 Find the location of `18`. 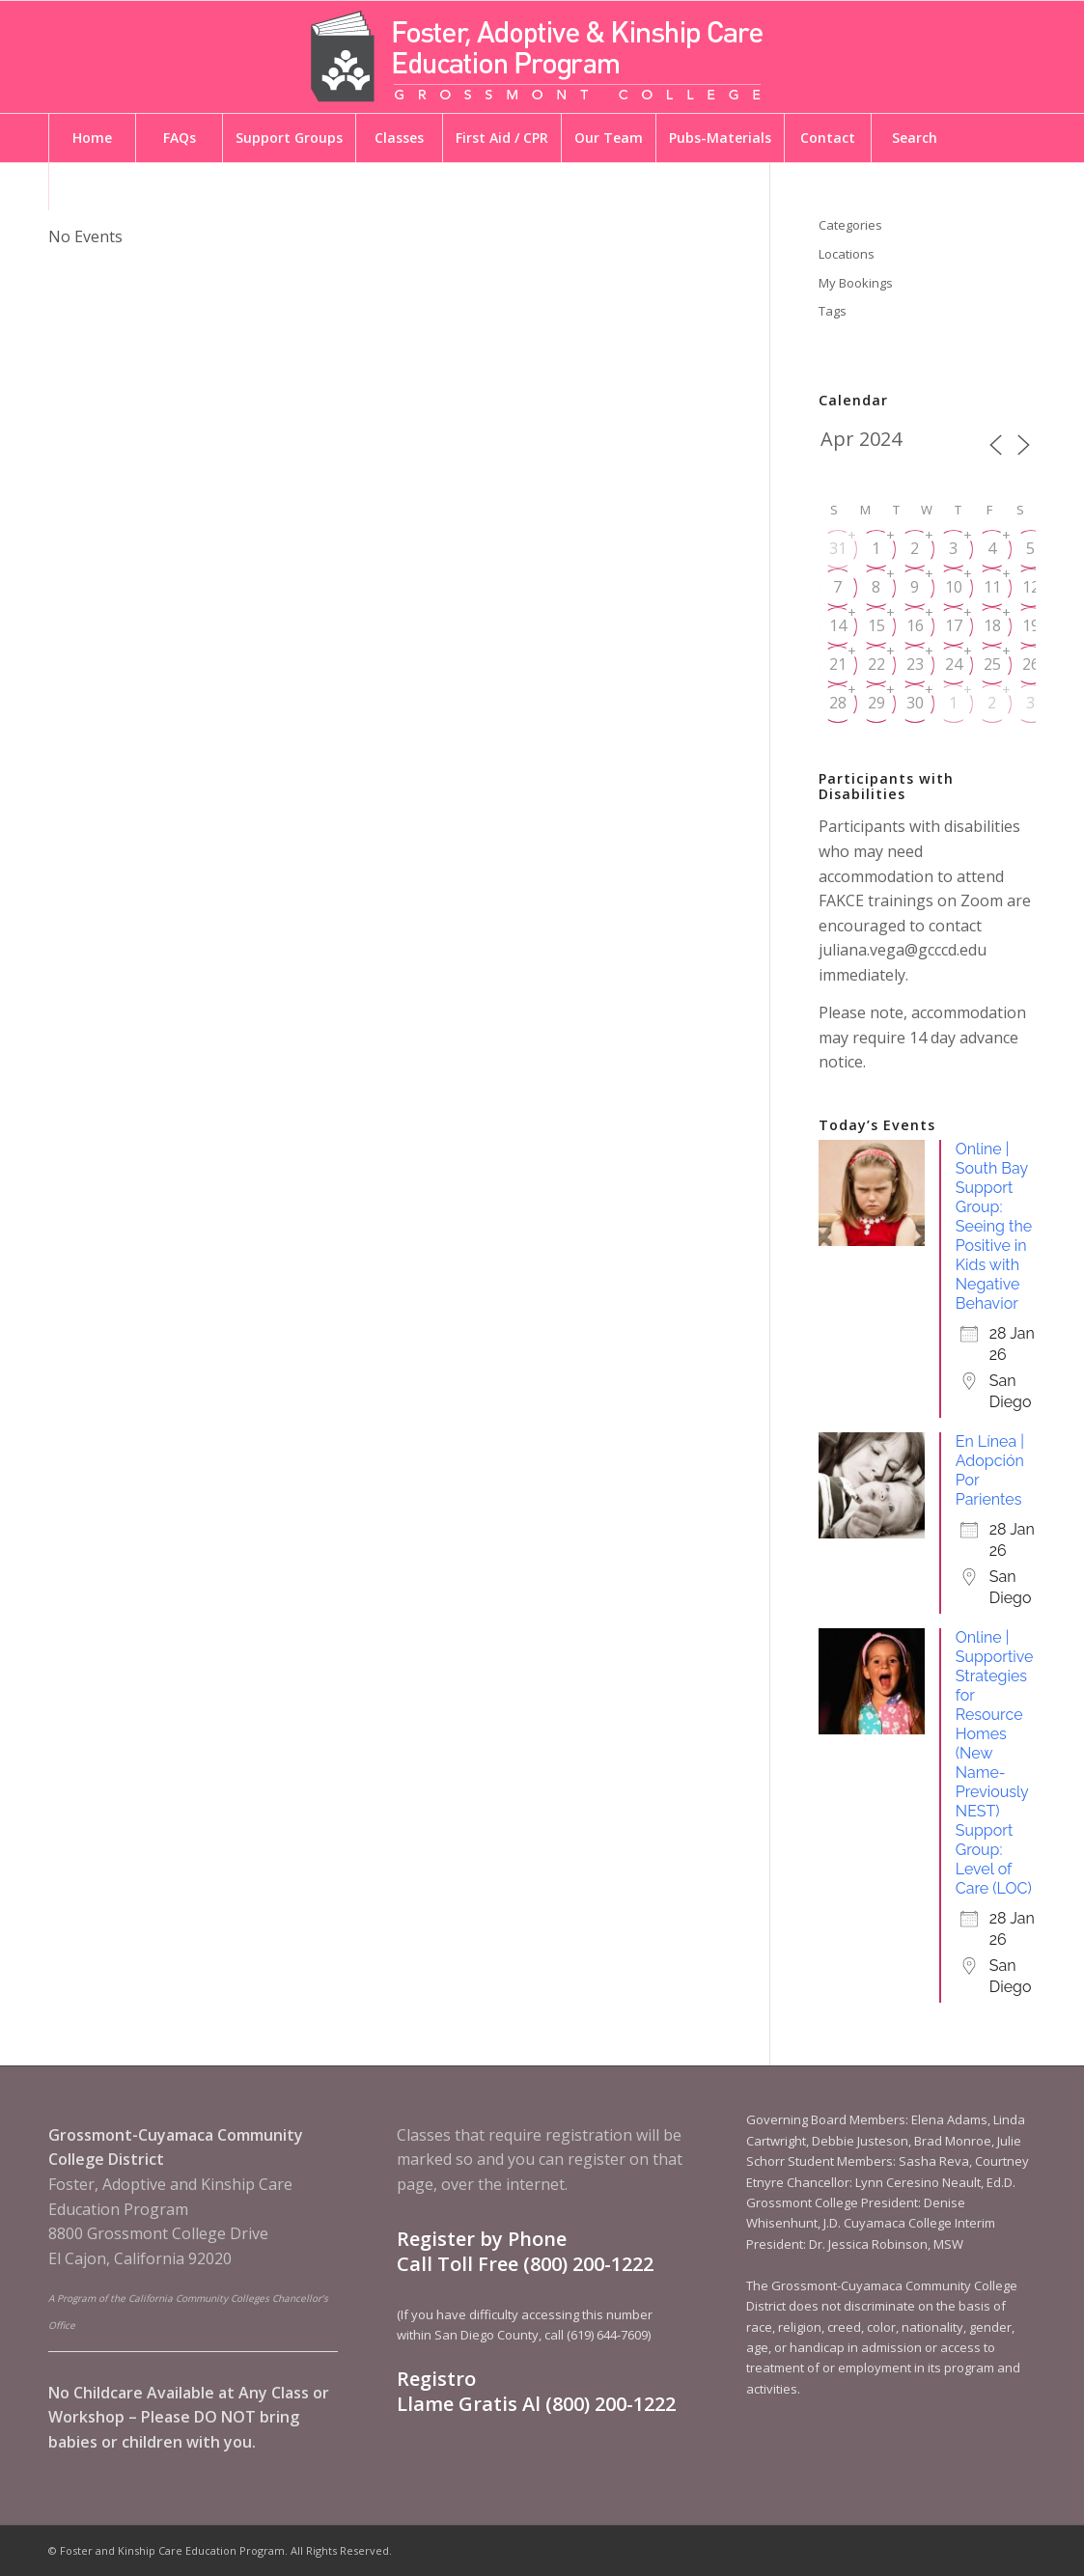

18 is located at coordinates (992, 625).